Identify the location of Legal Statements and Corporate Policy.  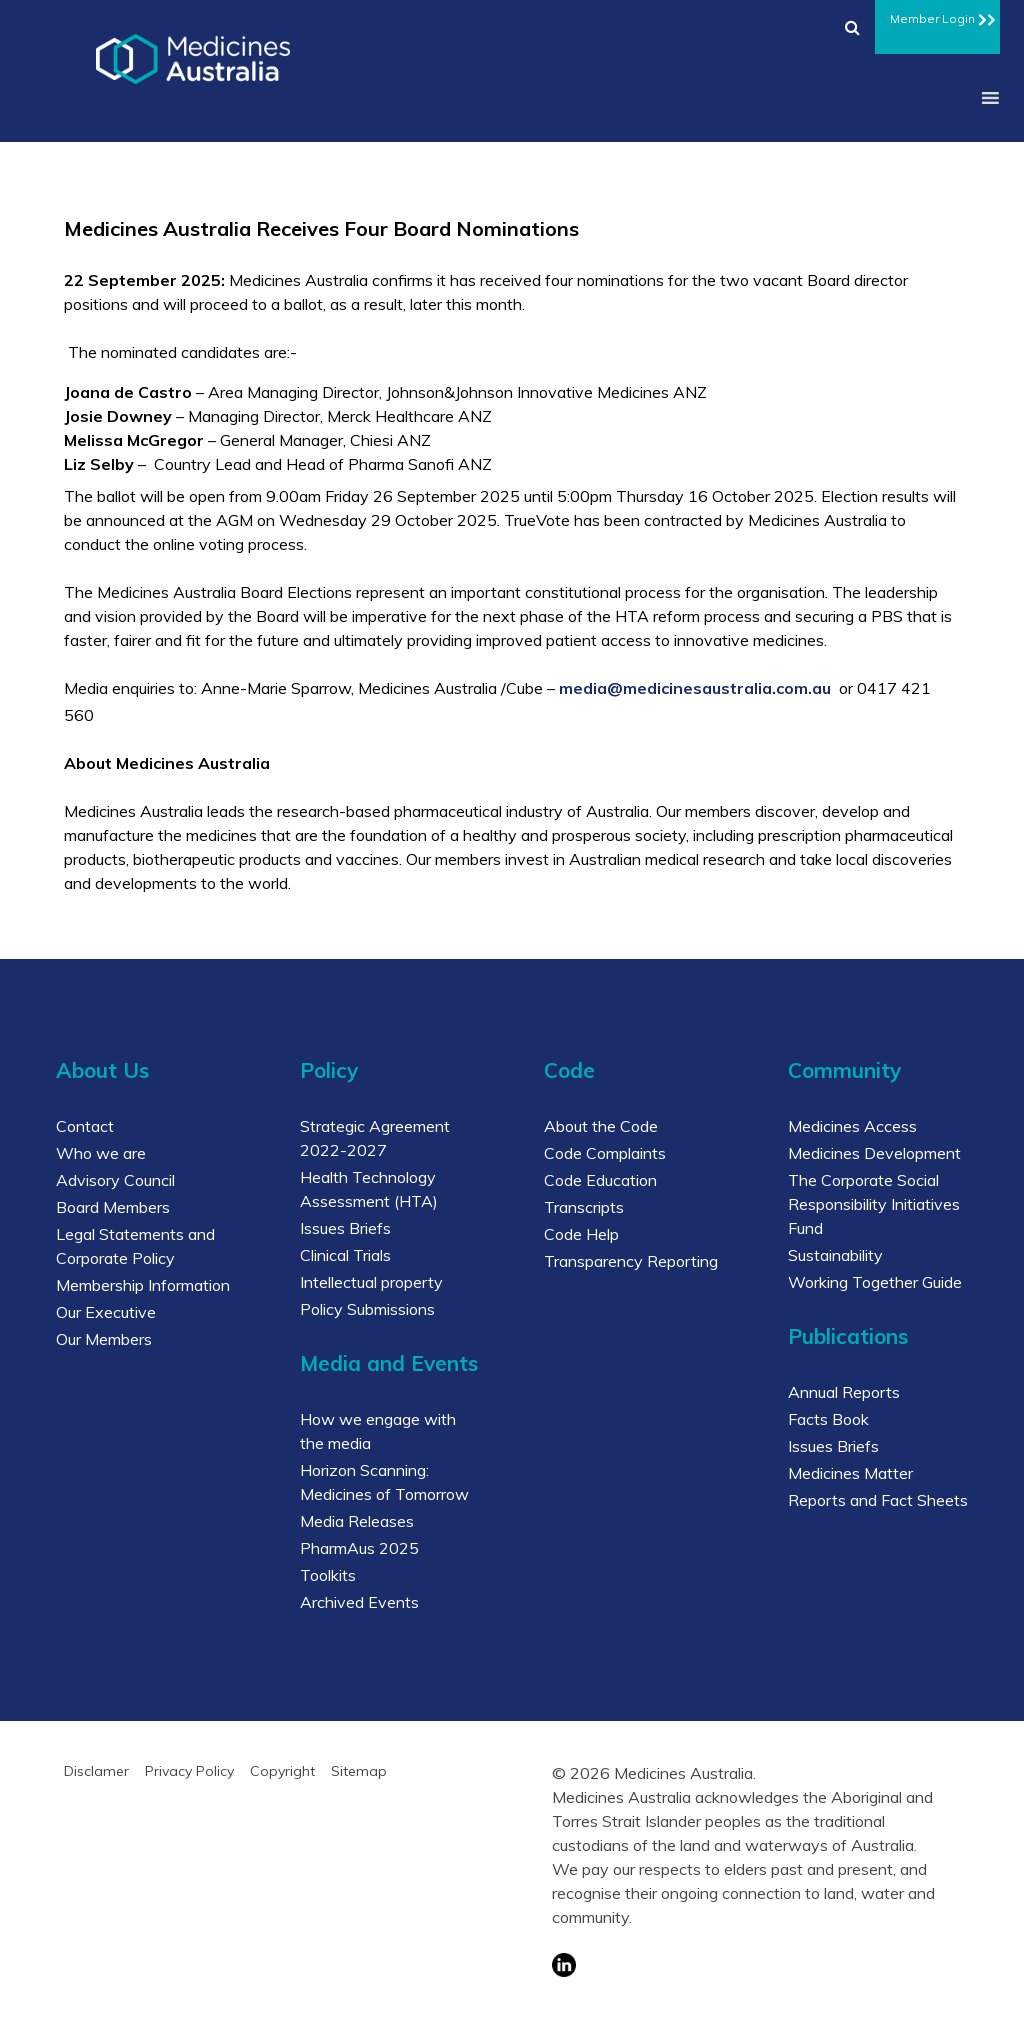
(135, 1246).